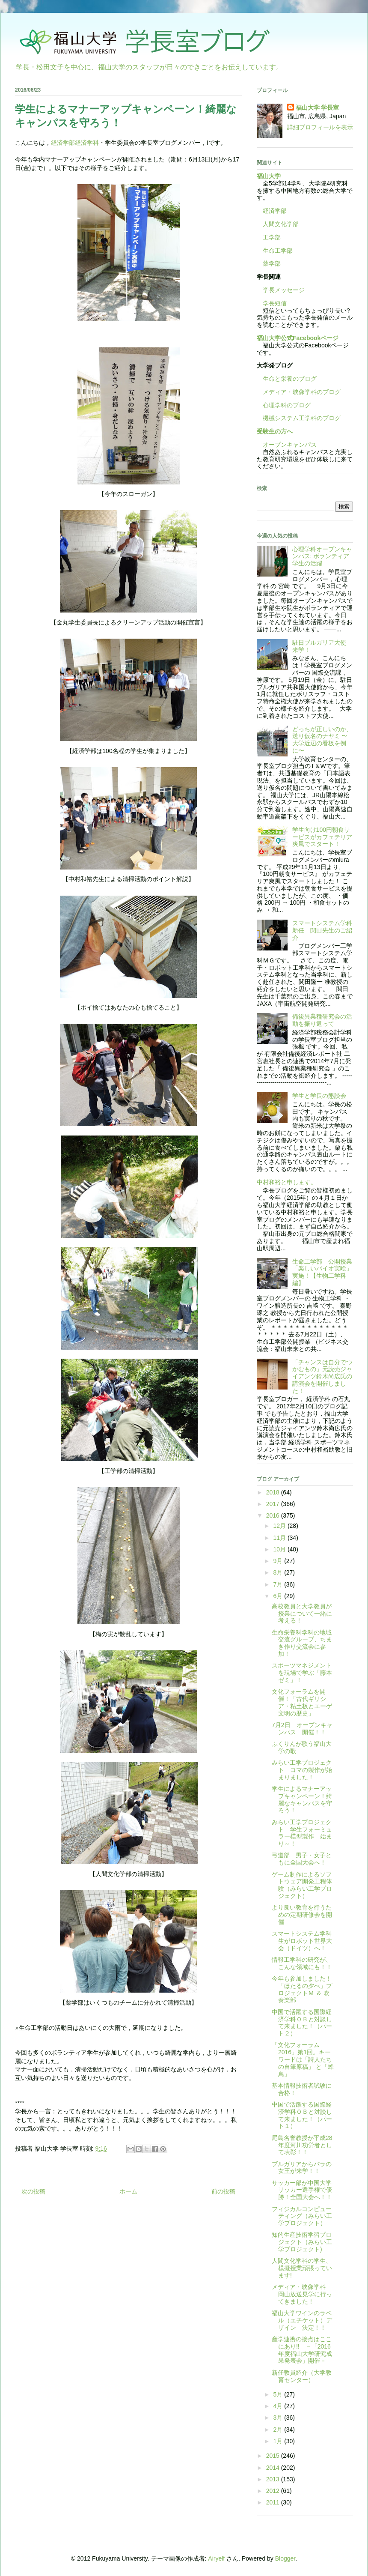  I want to click on ゲーム制作によるソフトウェア開発工程体験（みらい工学プロジェクト）, so click(302, 1885).